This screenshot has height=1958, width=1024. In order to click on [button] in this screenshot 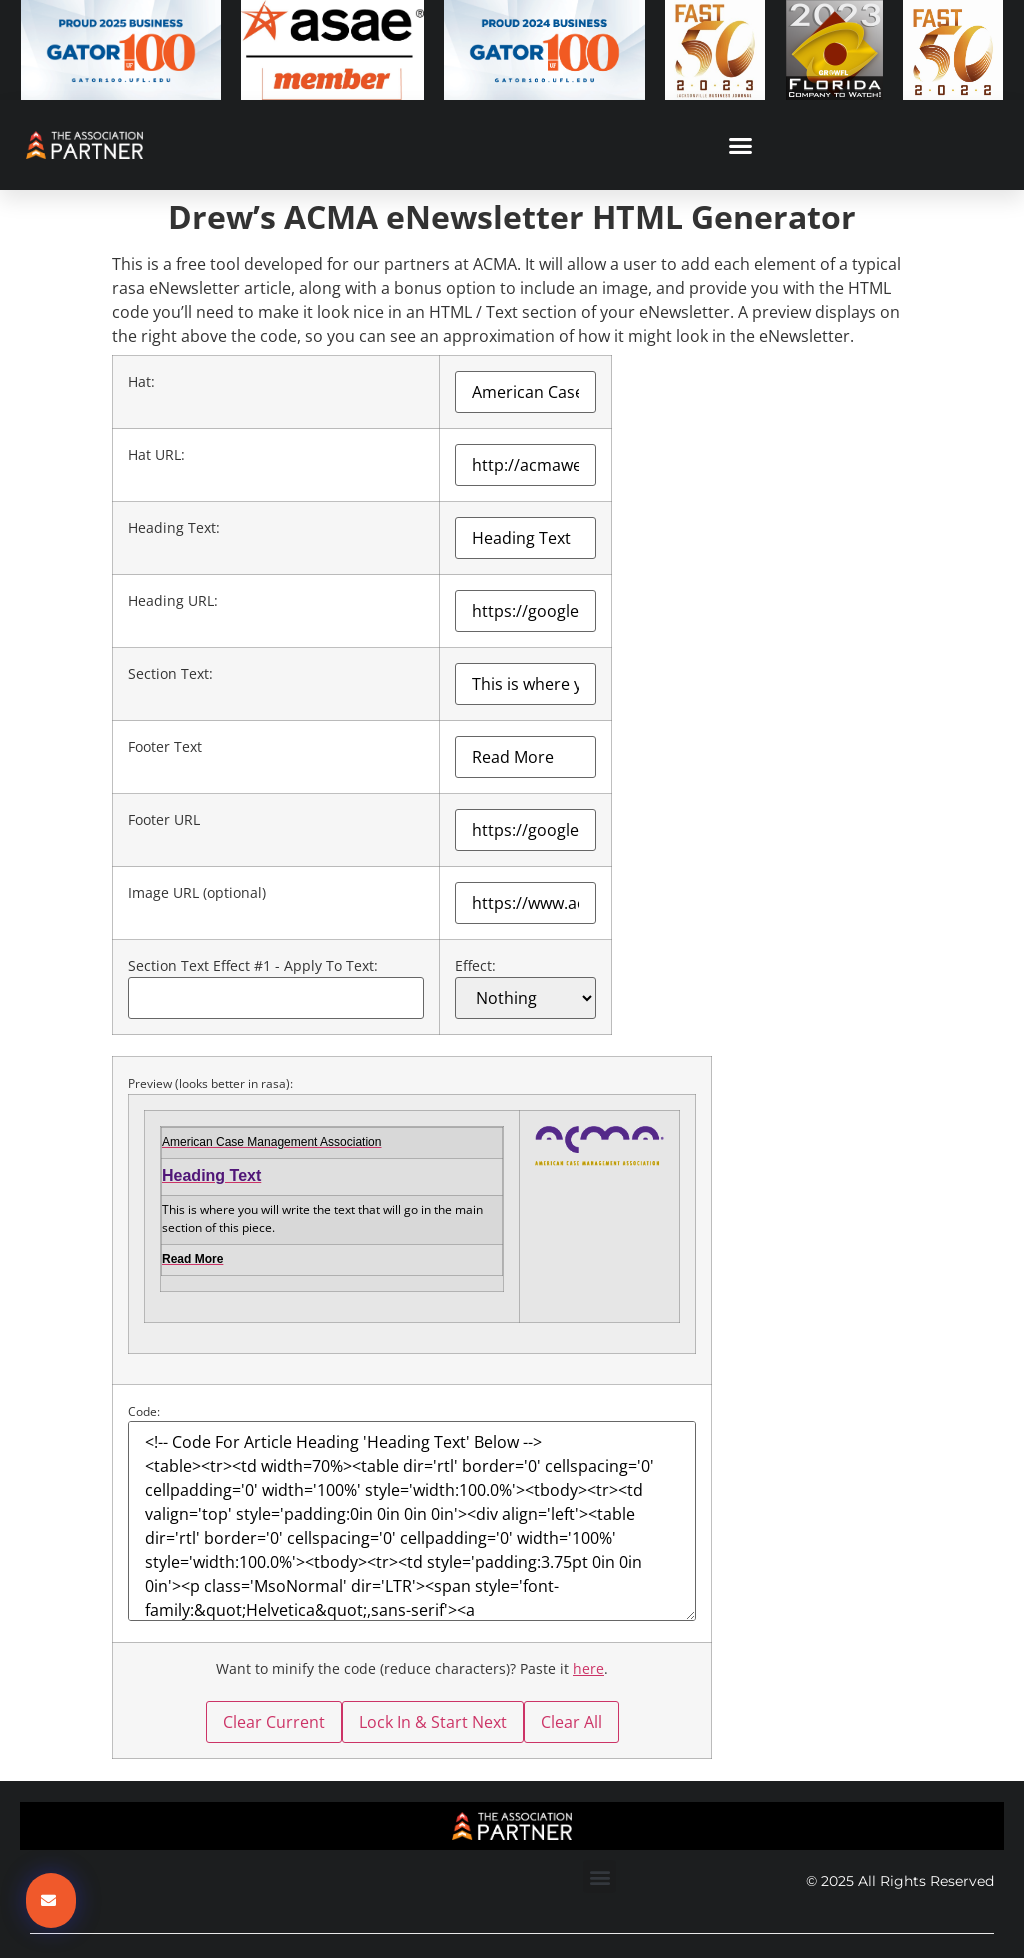, I will do `click(741, 145)`.